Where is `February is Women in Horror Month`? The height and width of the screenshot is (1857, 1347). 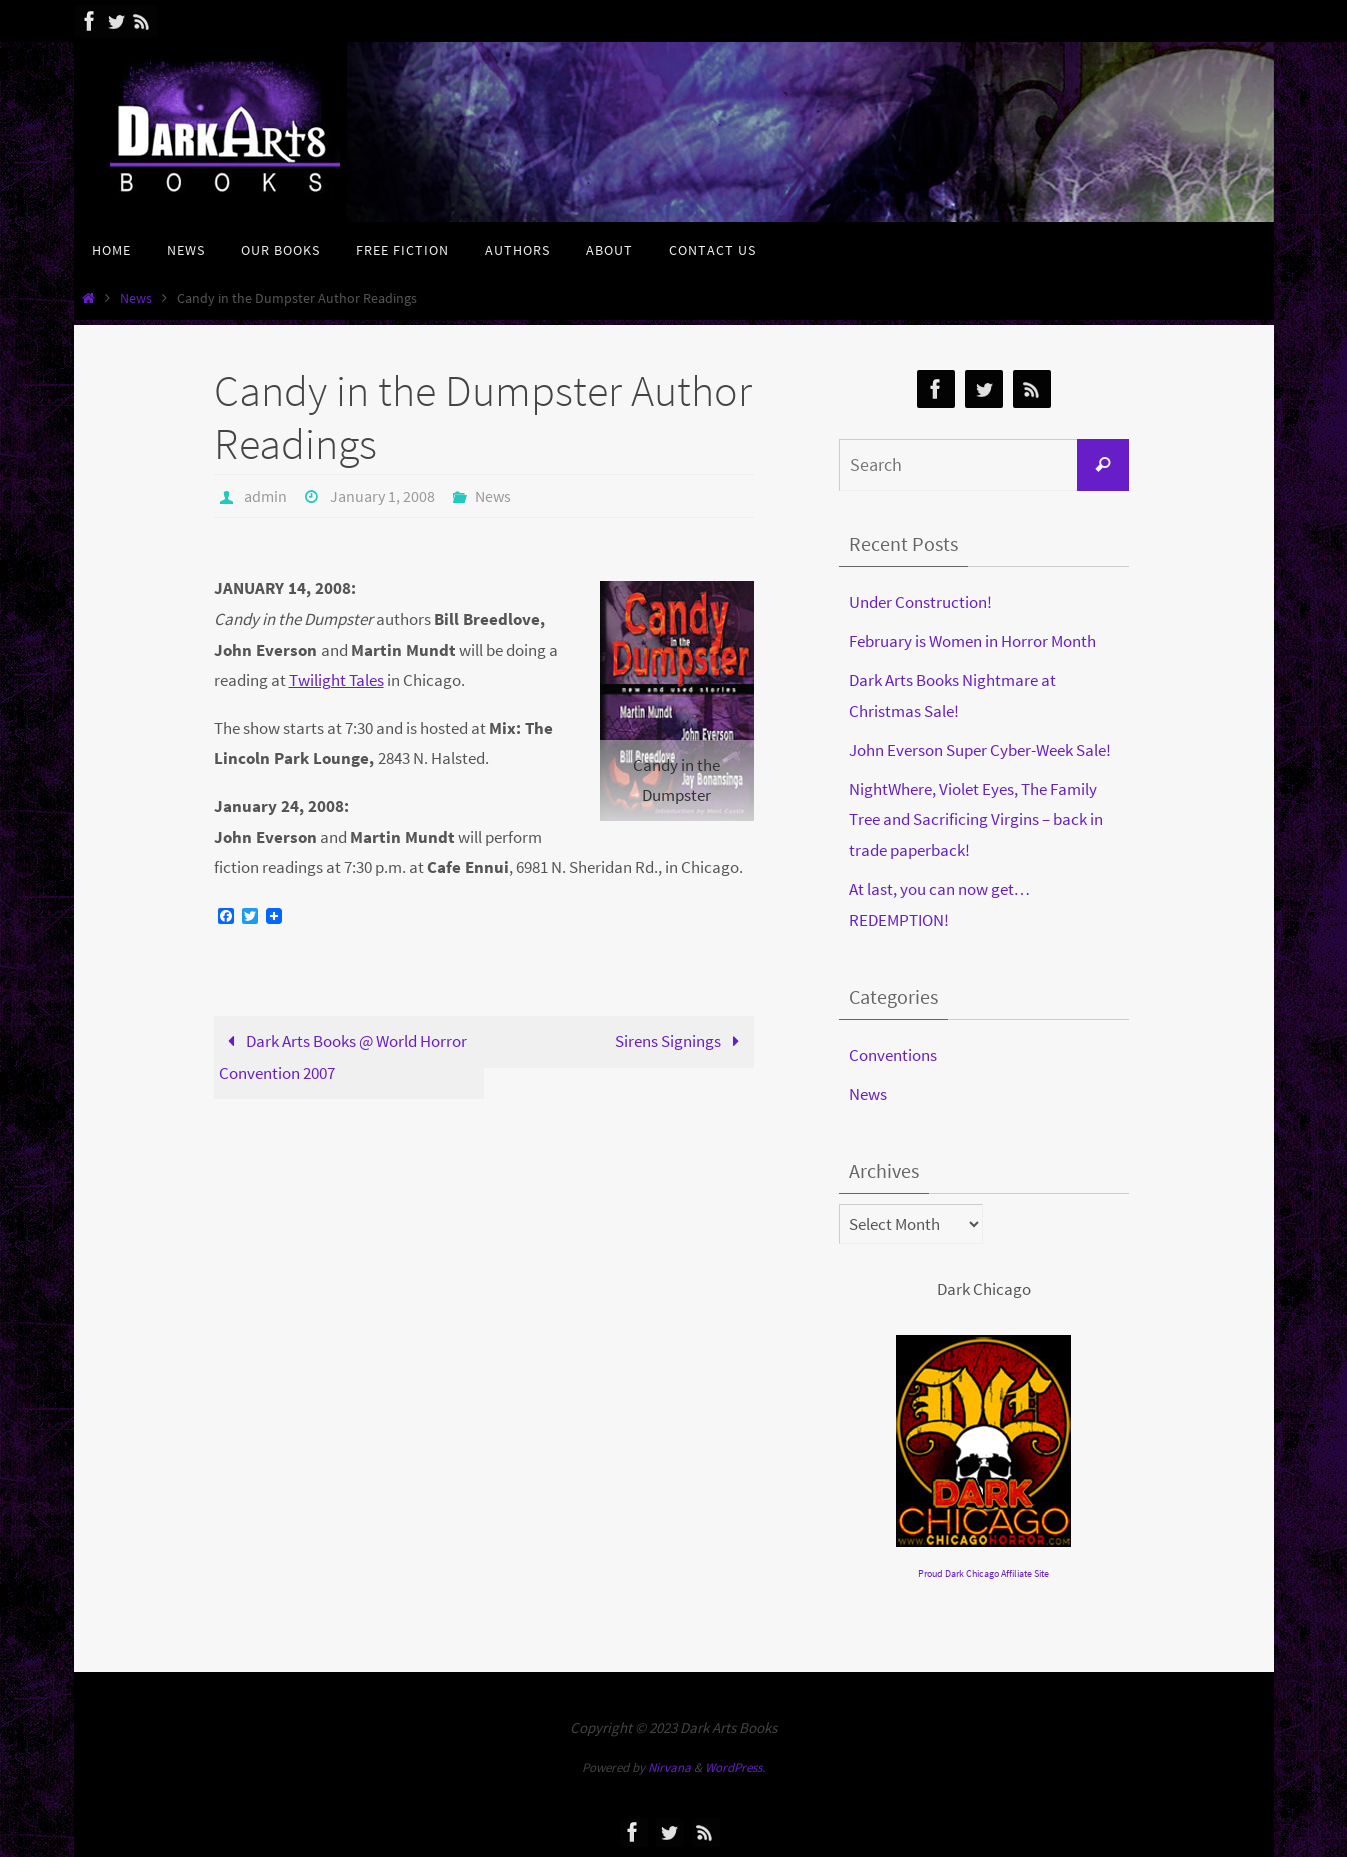 February is Women in Horror Month is located at coordinates (972, 641).